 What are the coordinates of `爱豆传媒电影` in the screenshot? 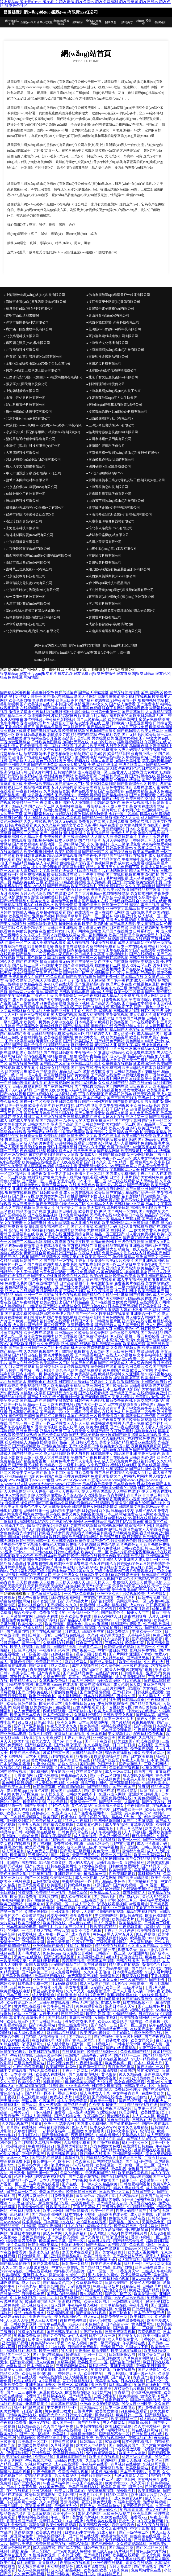 It's located at (159, 1862).